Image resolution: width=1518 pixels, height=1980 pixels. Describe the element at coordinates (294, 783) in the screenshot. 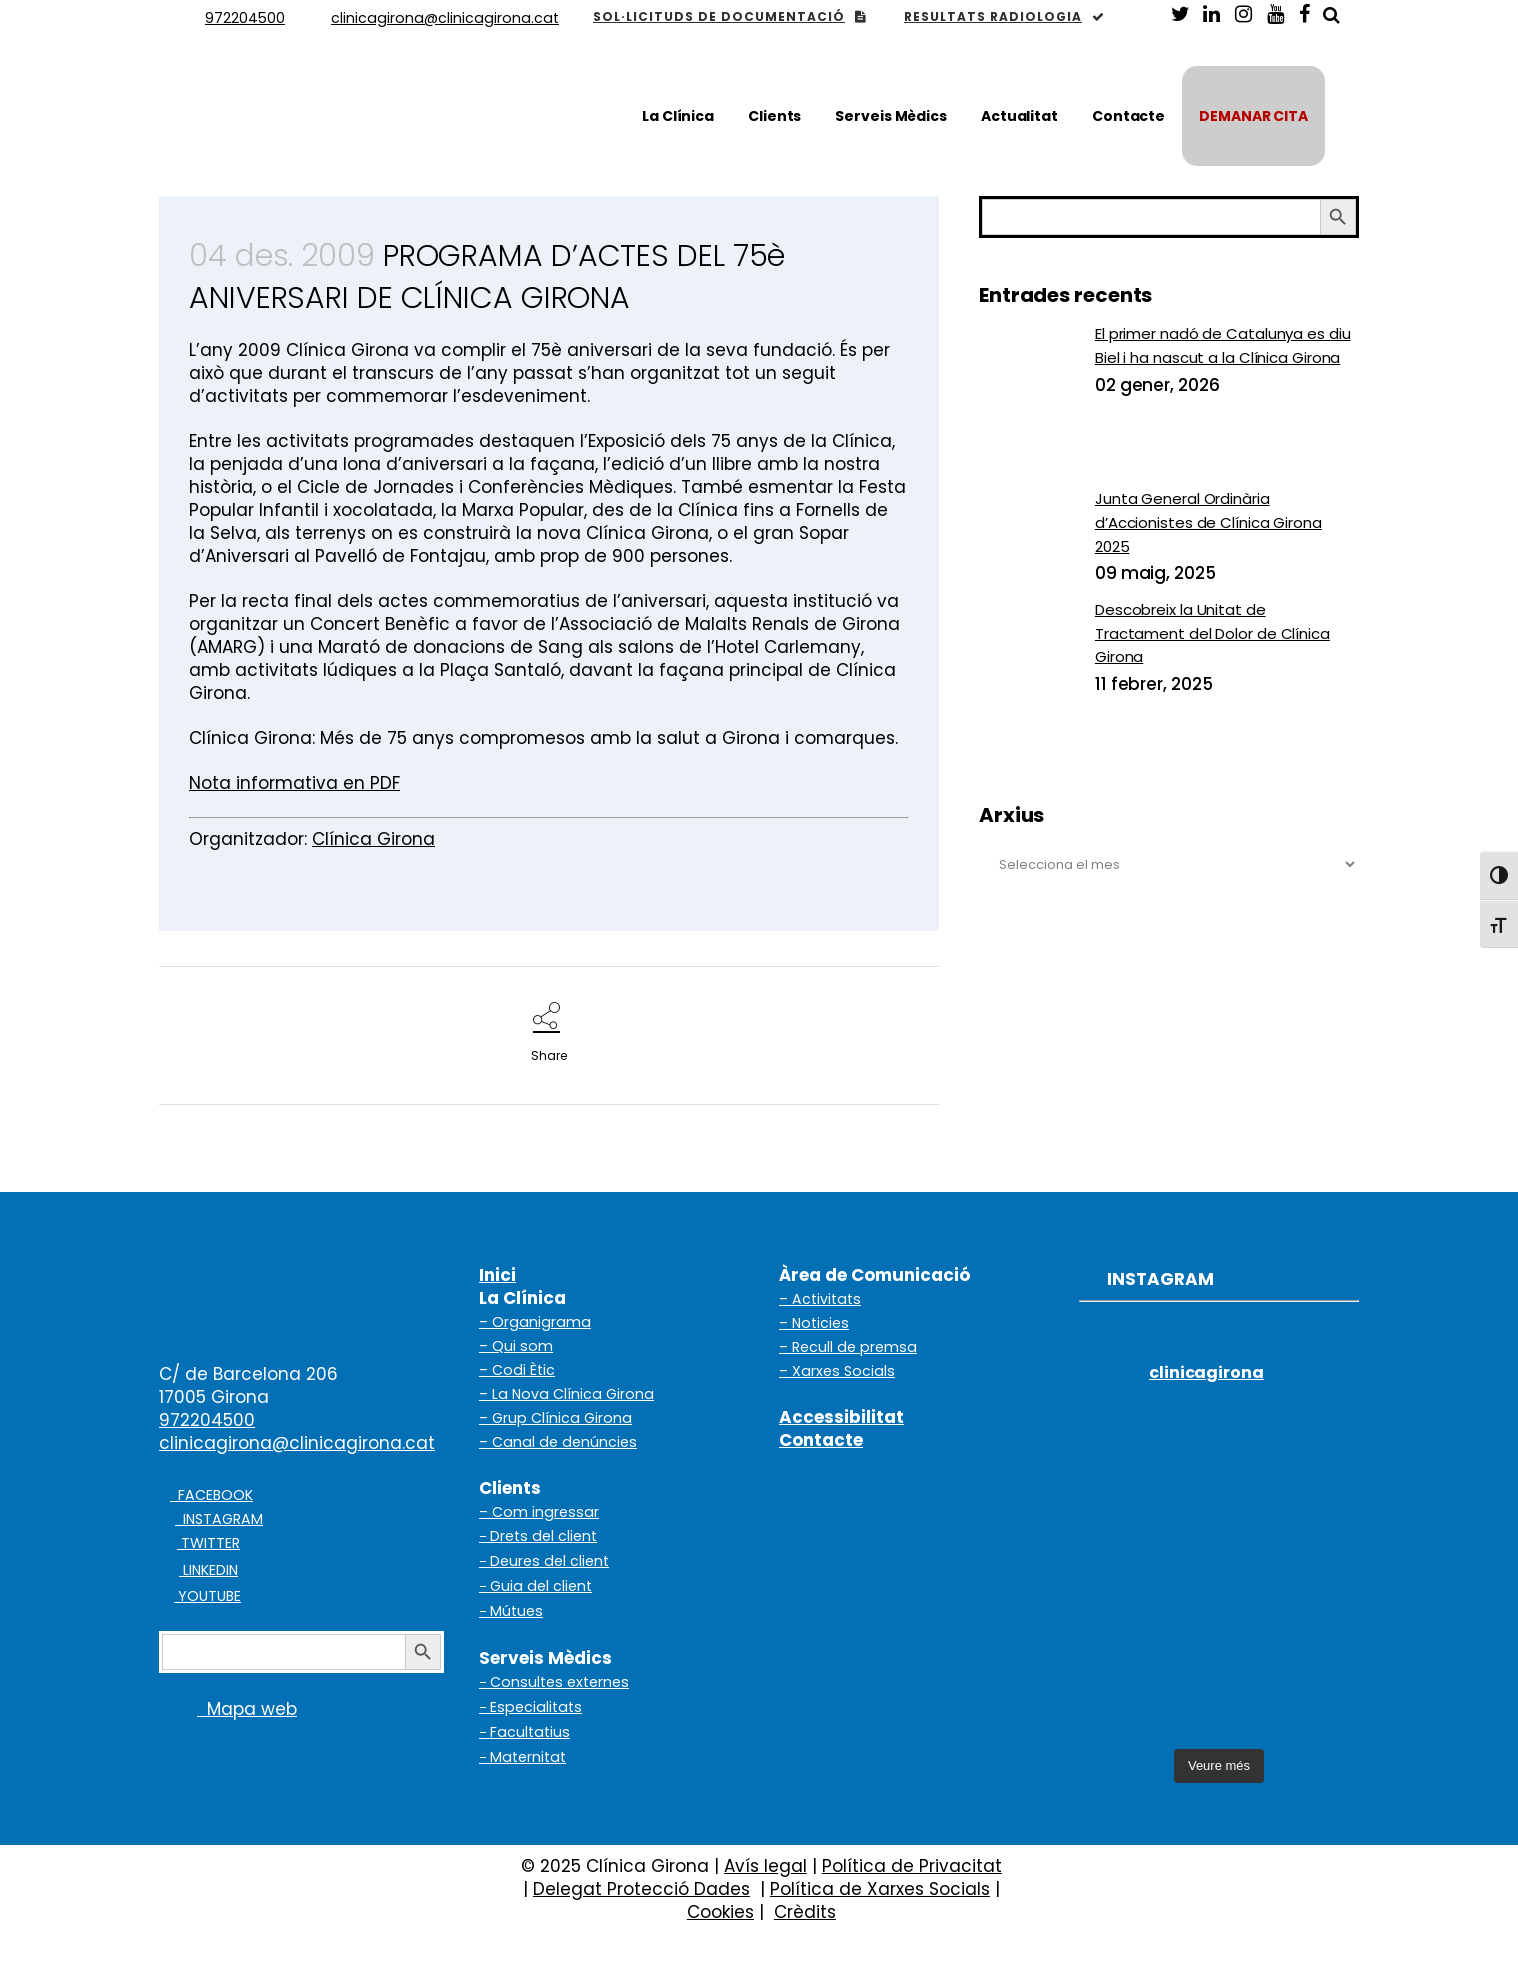

I see `Nota informativa en PDF` at that location.